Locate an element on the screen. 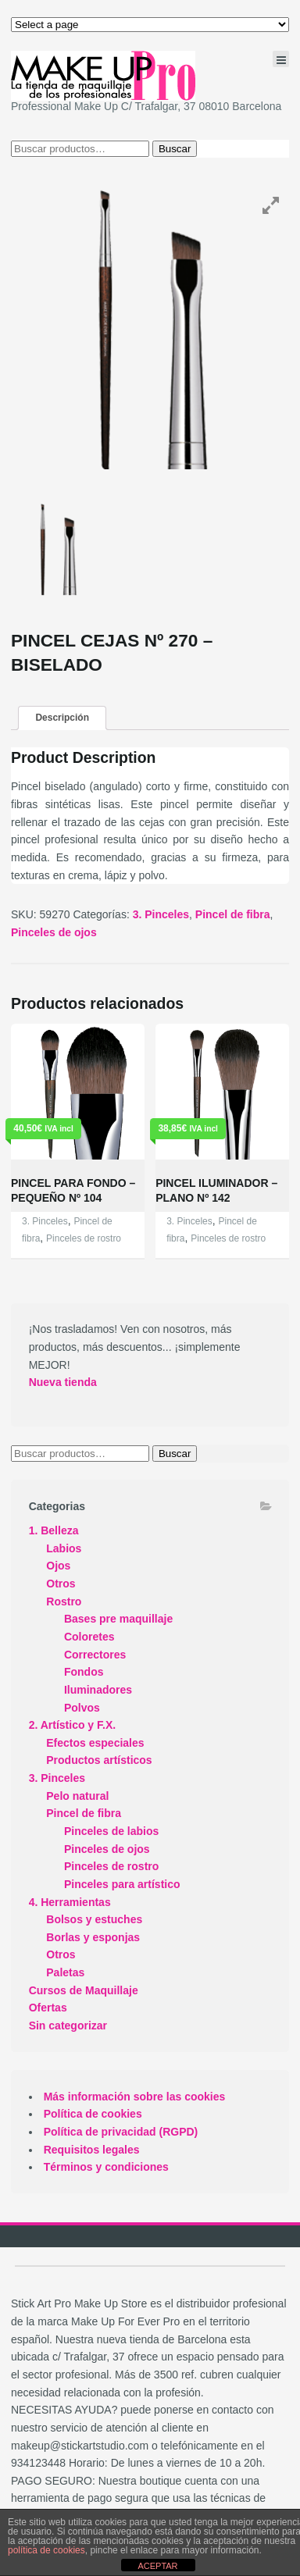 Image resolution: width=300 pixels, height=2576 pixels. Productos artísticos is located at coordinates (99, 1760).